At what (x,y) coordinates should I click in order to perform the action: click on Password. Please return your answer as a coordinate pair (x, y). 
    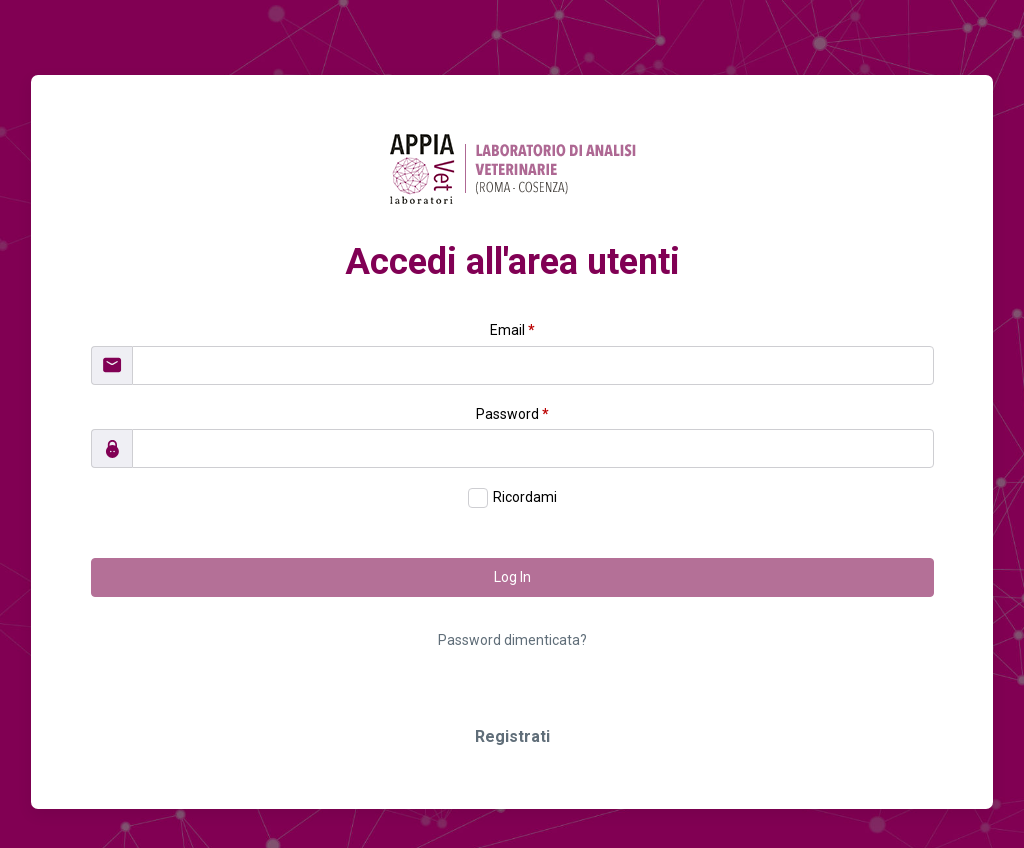
    Looking at the image, I should click on (512, 414).